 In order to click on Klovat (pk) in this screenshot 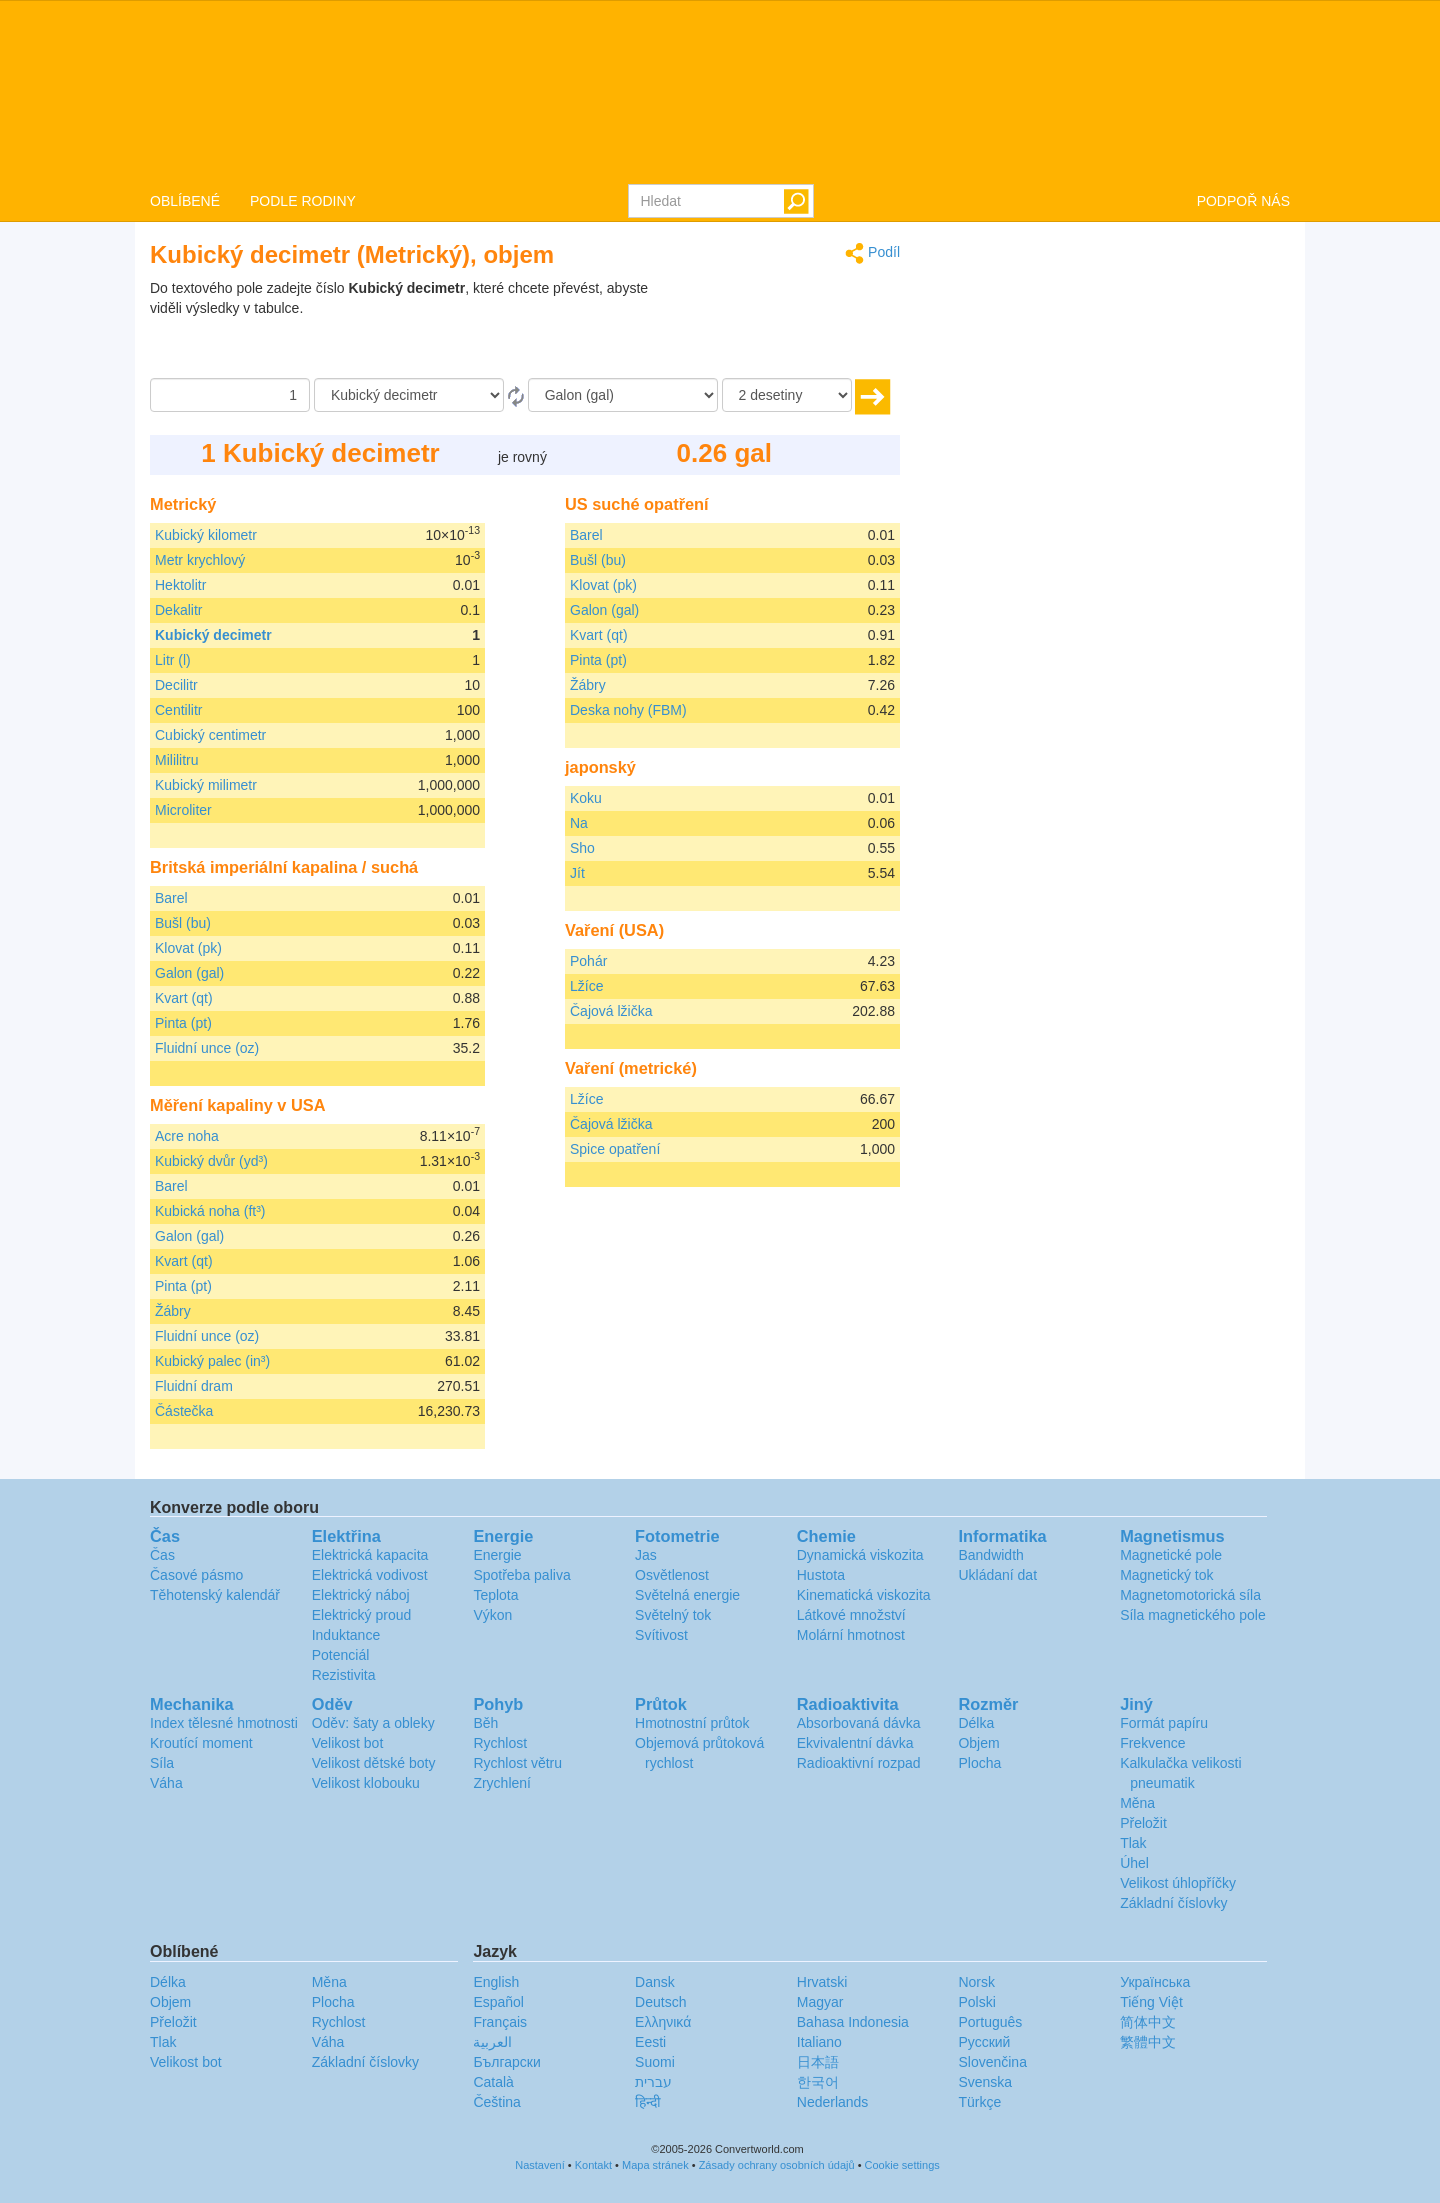, I will do `click(188, 948)`.